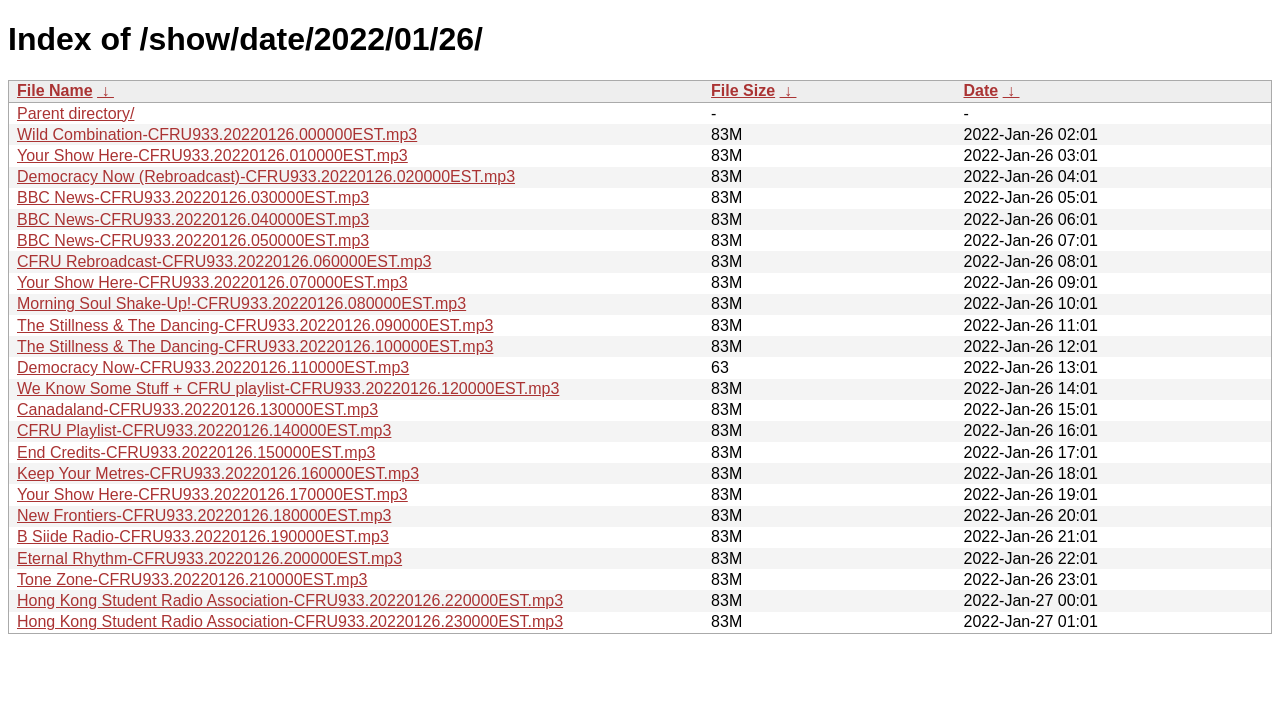  Describe the element at coordinates (290, 600) in the screenshot. I see `Hong Kong Student Radio Association-CFRU933.20220126.220000EST.mp3` at that location.